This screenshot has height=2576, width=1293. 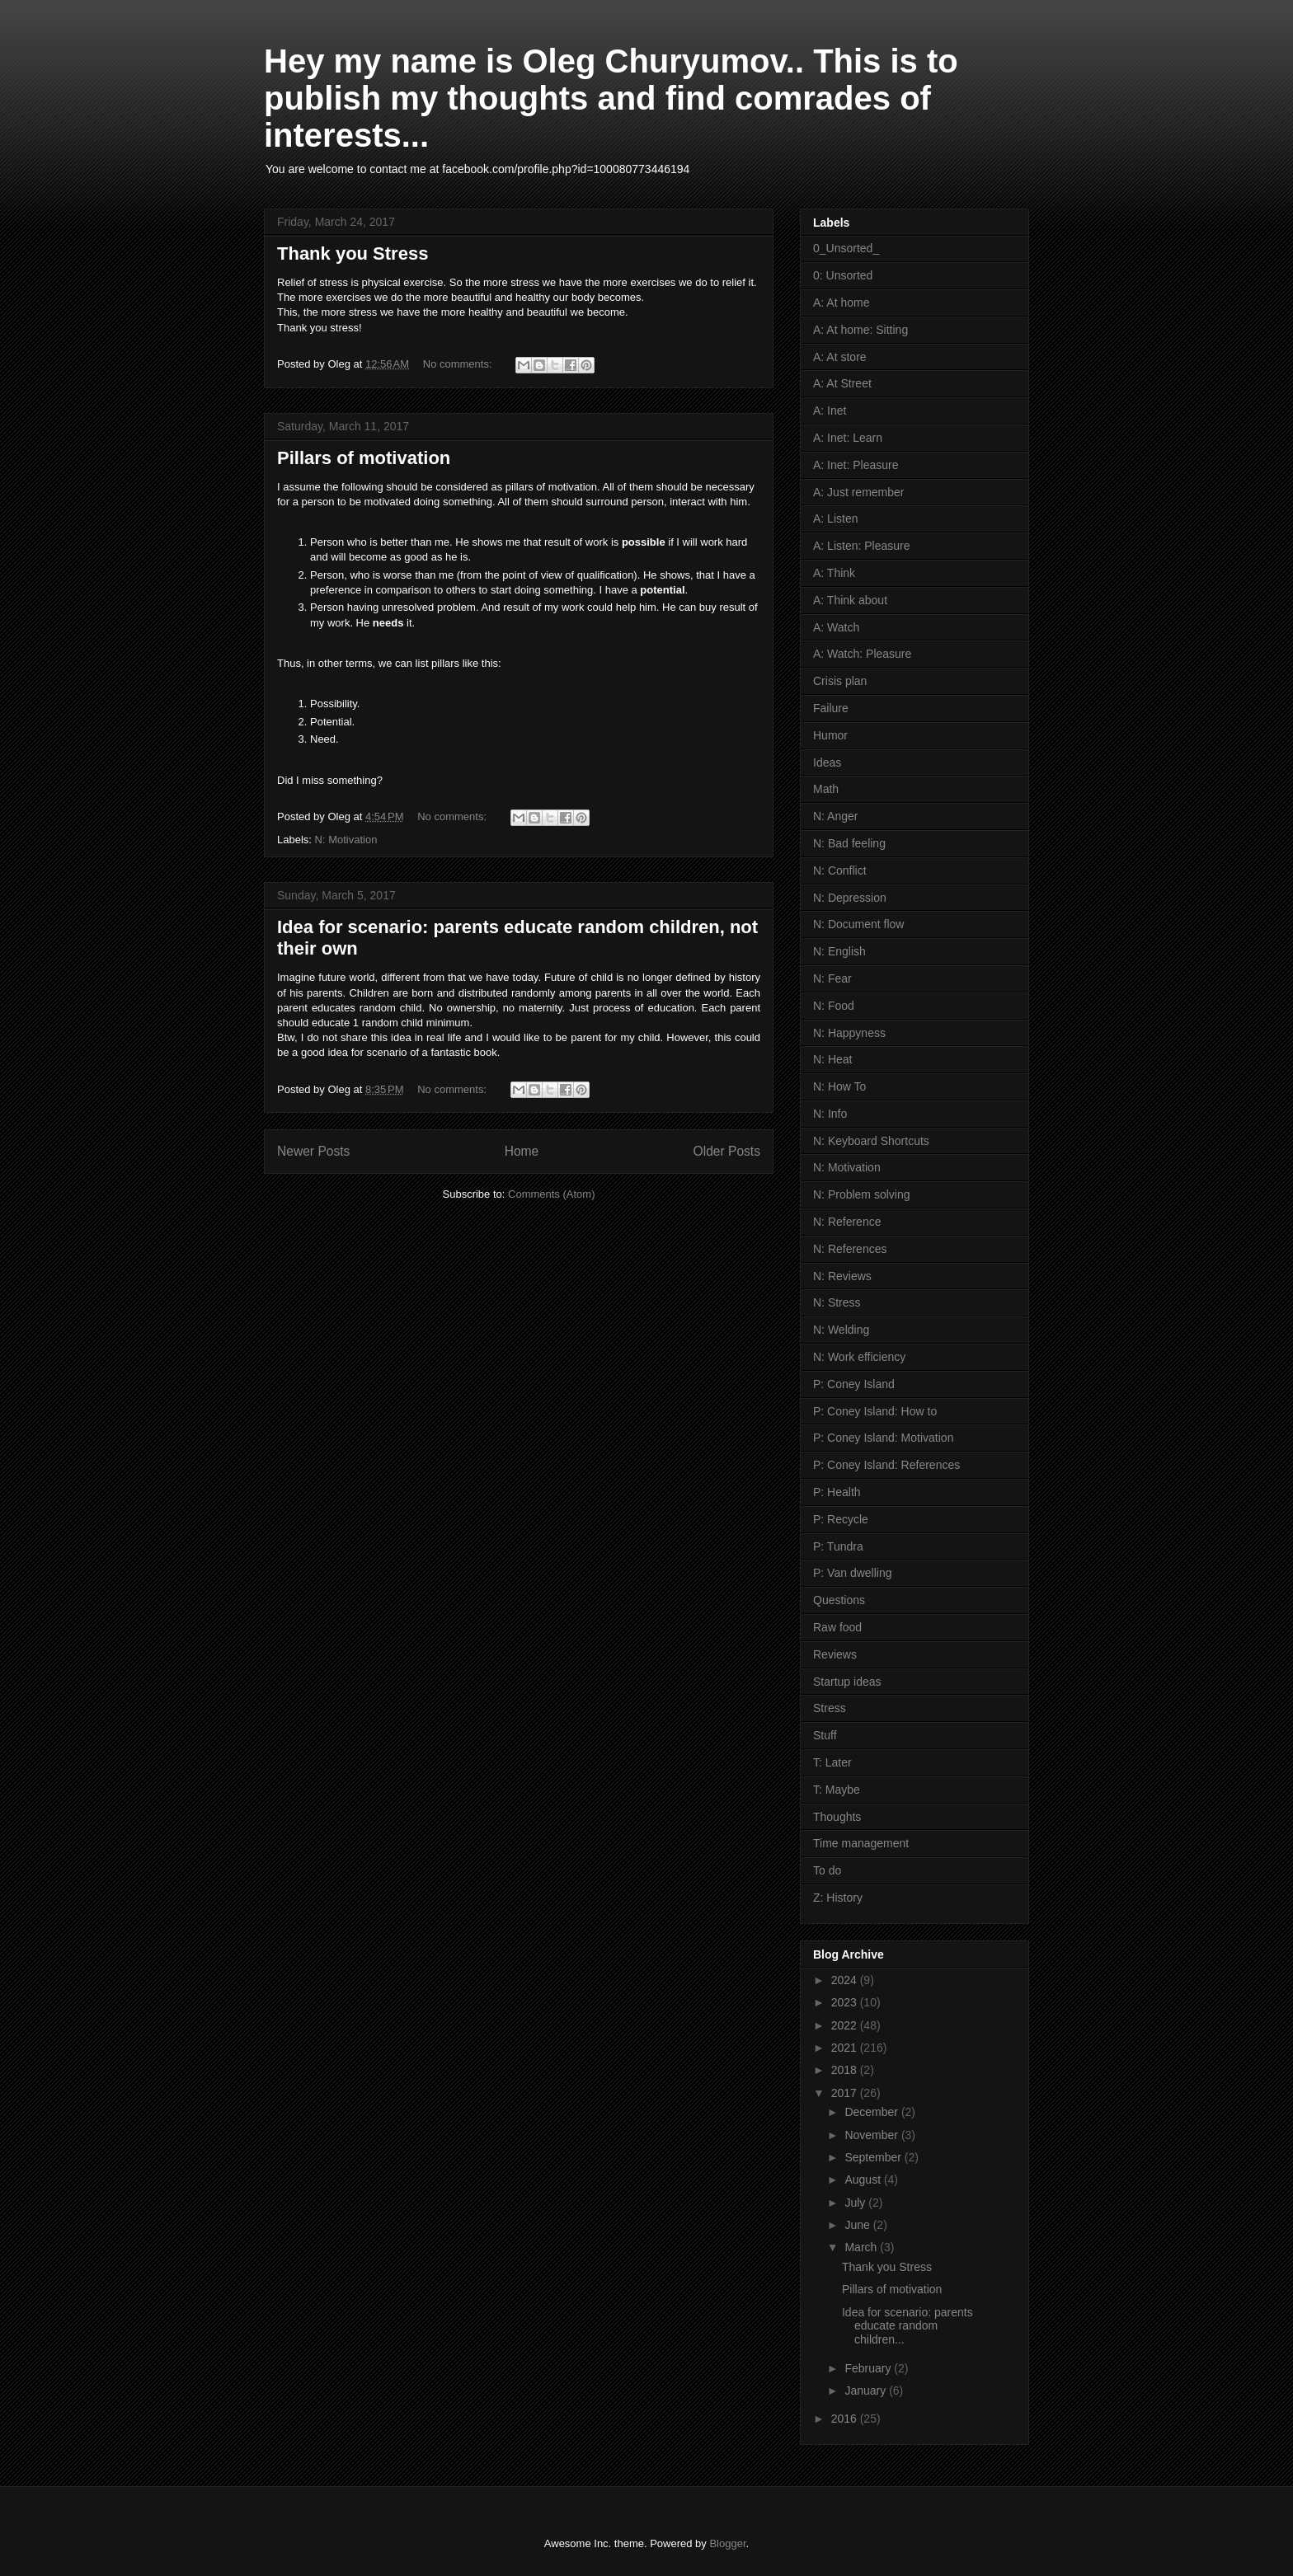 I want to click on A: Watch, so click(x=836, y=627).